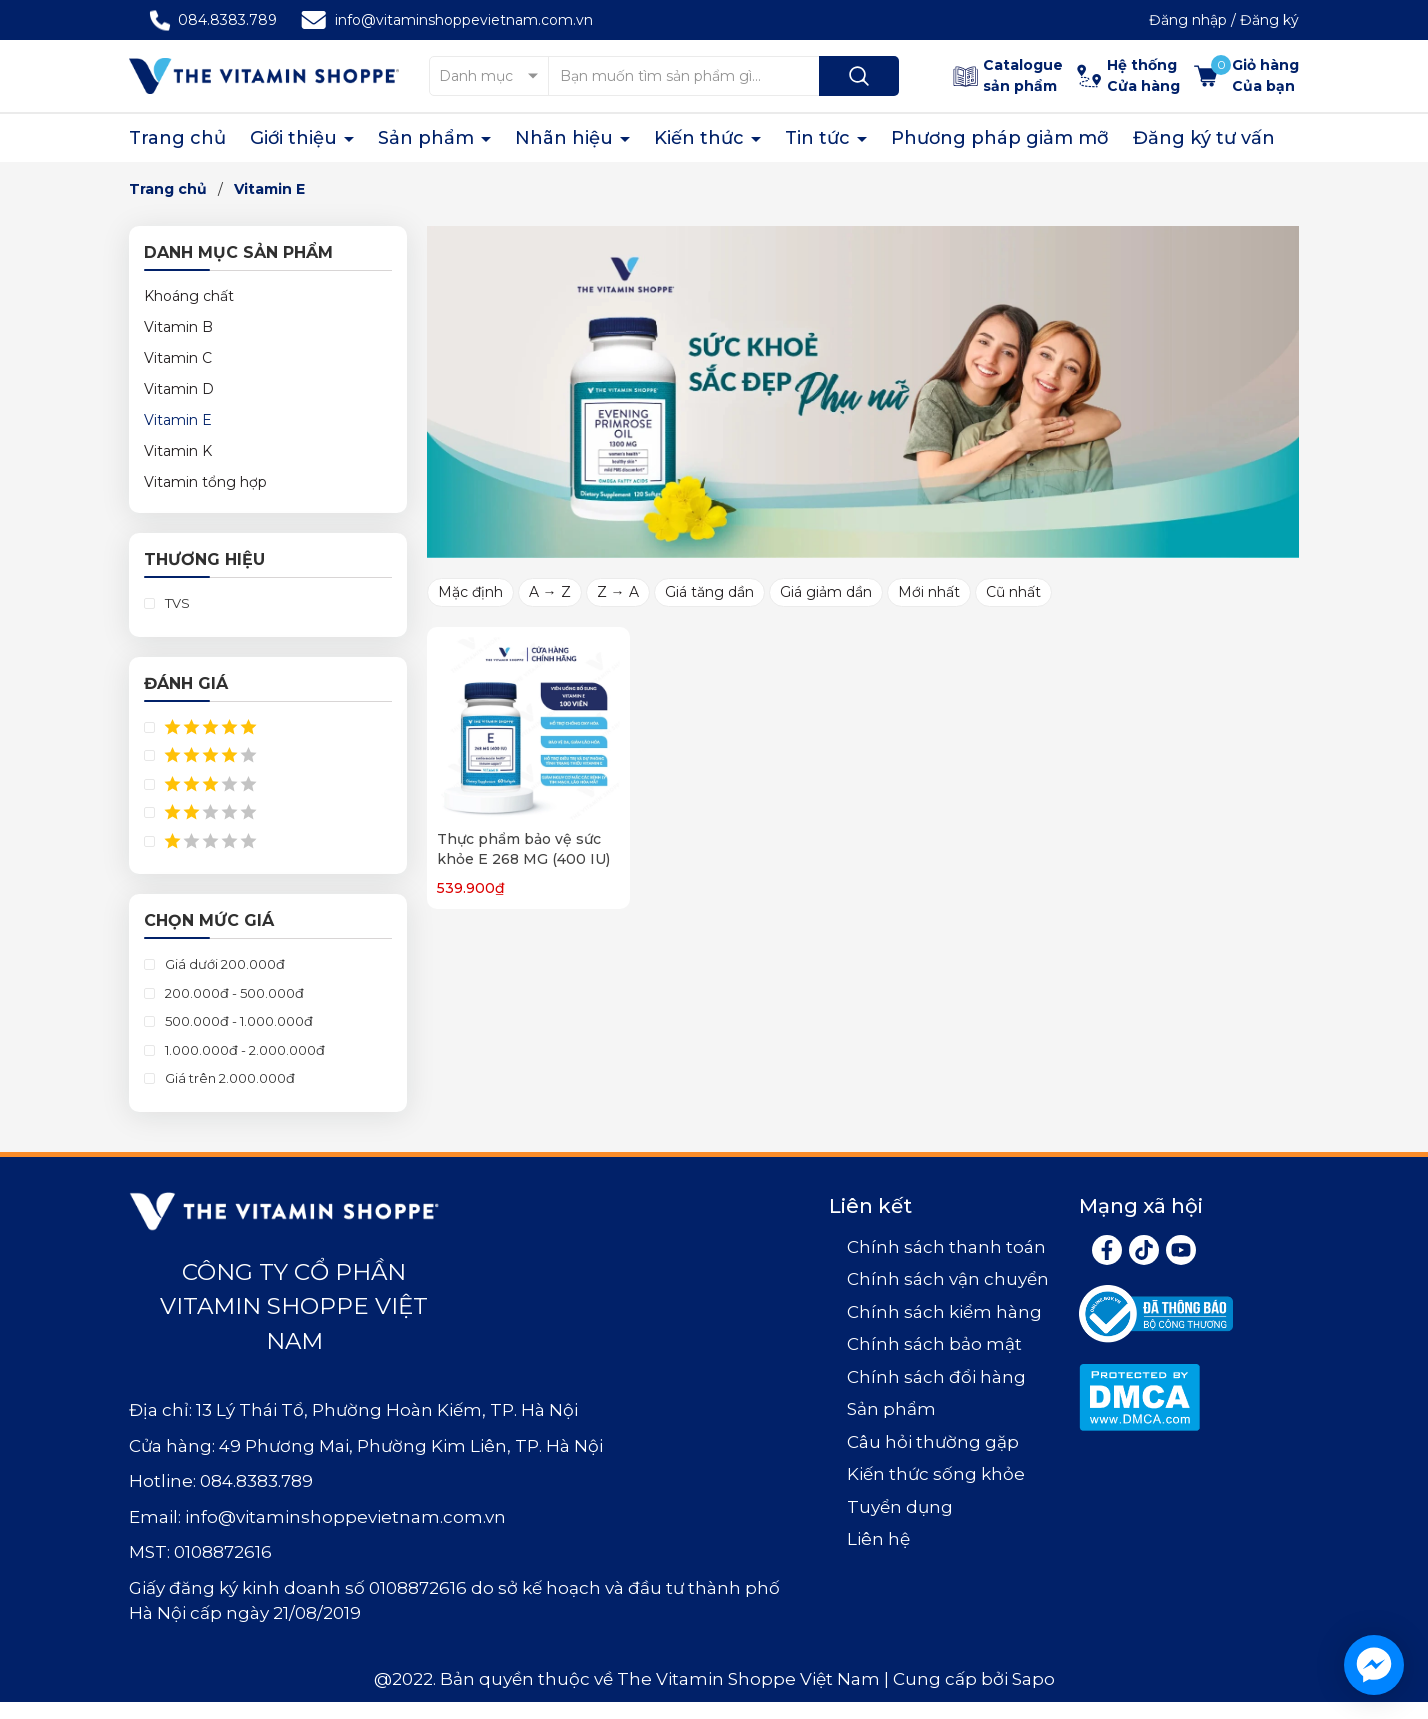 This screenshot has width=1428, height=1719. What do you see at coordinates (1013, 592) in the screenshot?
I see `Cũ nhất` at bounding box center [1013, 592].